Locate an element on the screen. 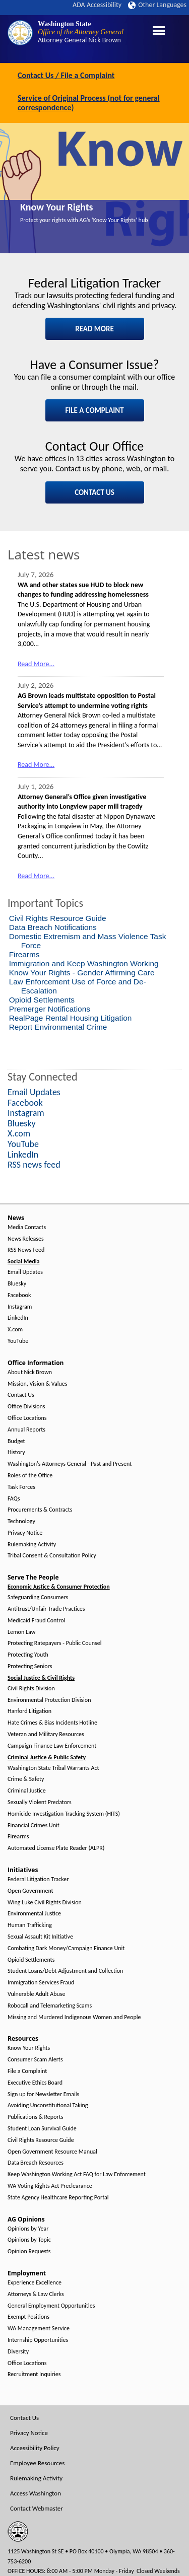 The width and height of the screenshot is (189, 2576). Bluesky is located at coordinates (17, 1283).